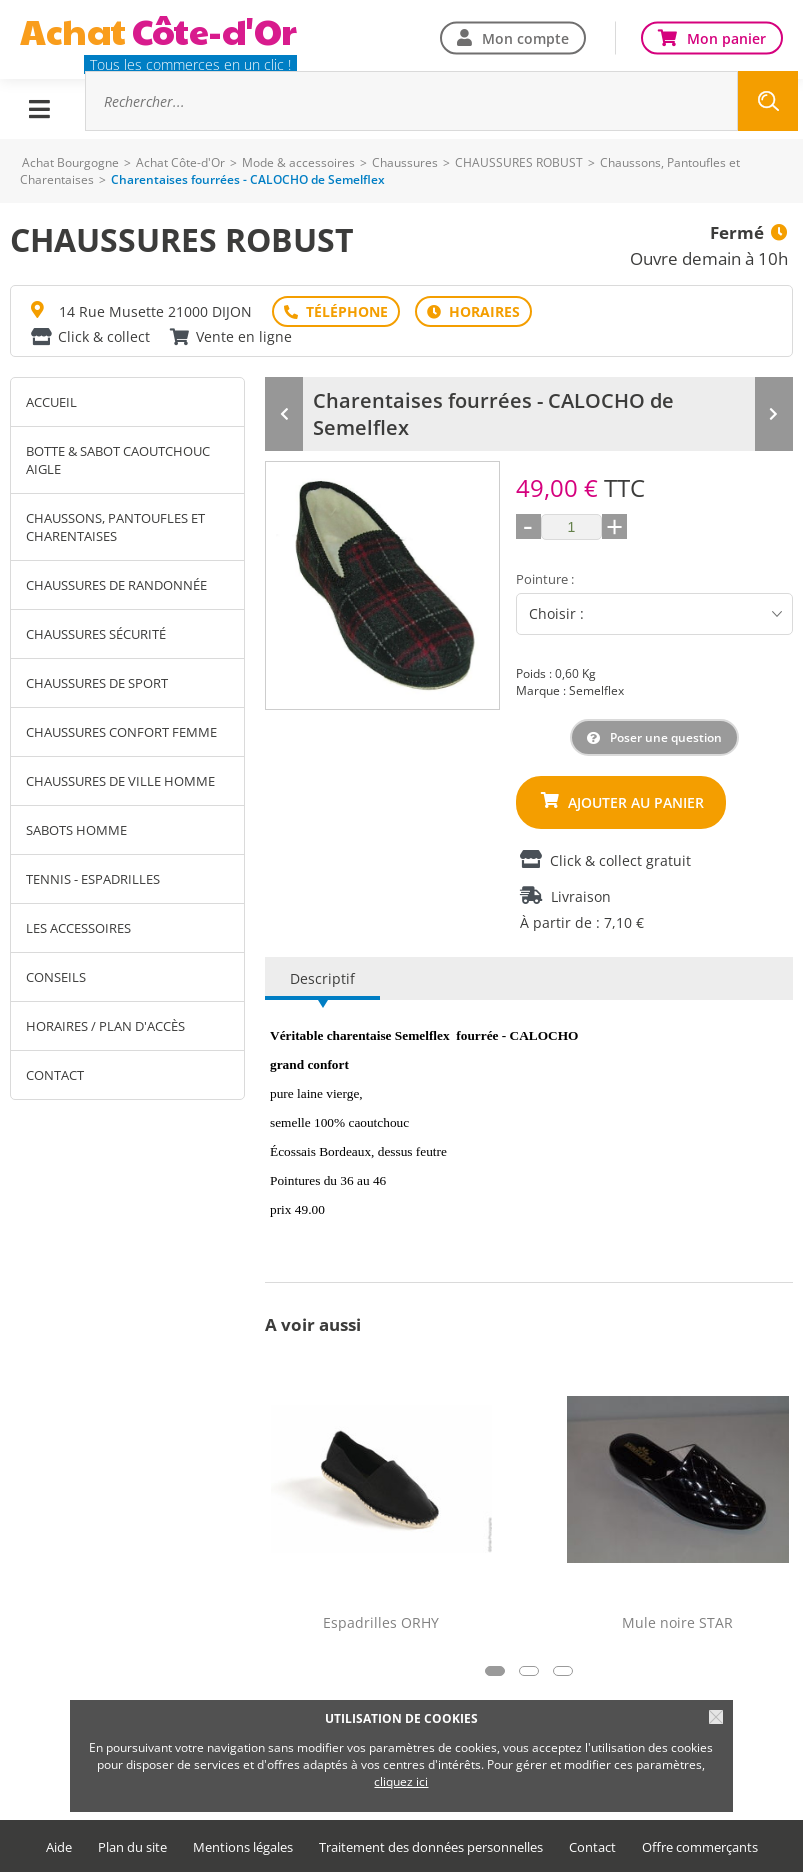 The width and height of the screenshot is (803, 1872). What do you see at coordinates (726, 37) in the screenshot?
I see `Mon panier` at bounding box center [726, 37].